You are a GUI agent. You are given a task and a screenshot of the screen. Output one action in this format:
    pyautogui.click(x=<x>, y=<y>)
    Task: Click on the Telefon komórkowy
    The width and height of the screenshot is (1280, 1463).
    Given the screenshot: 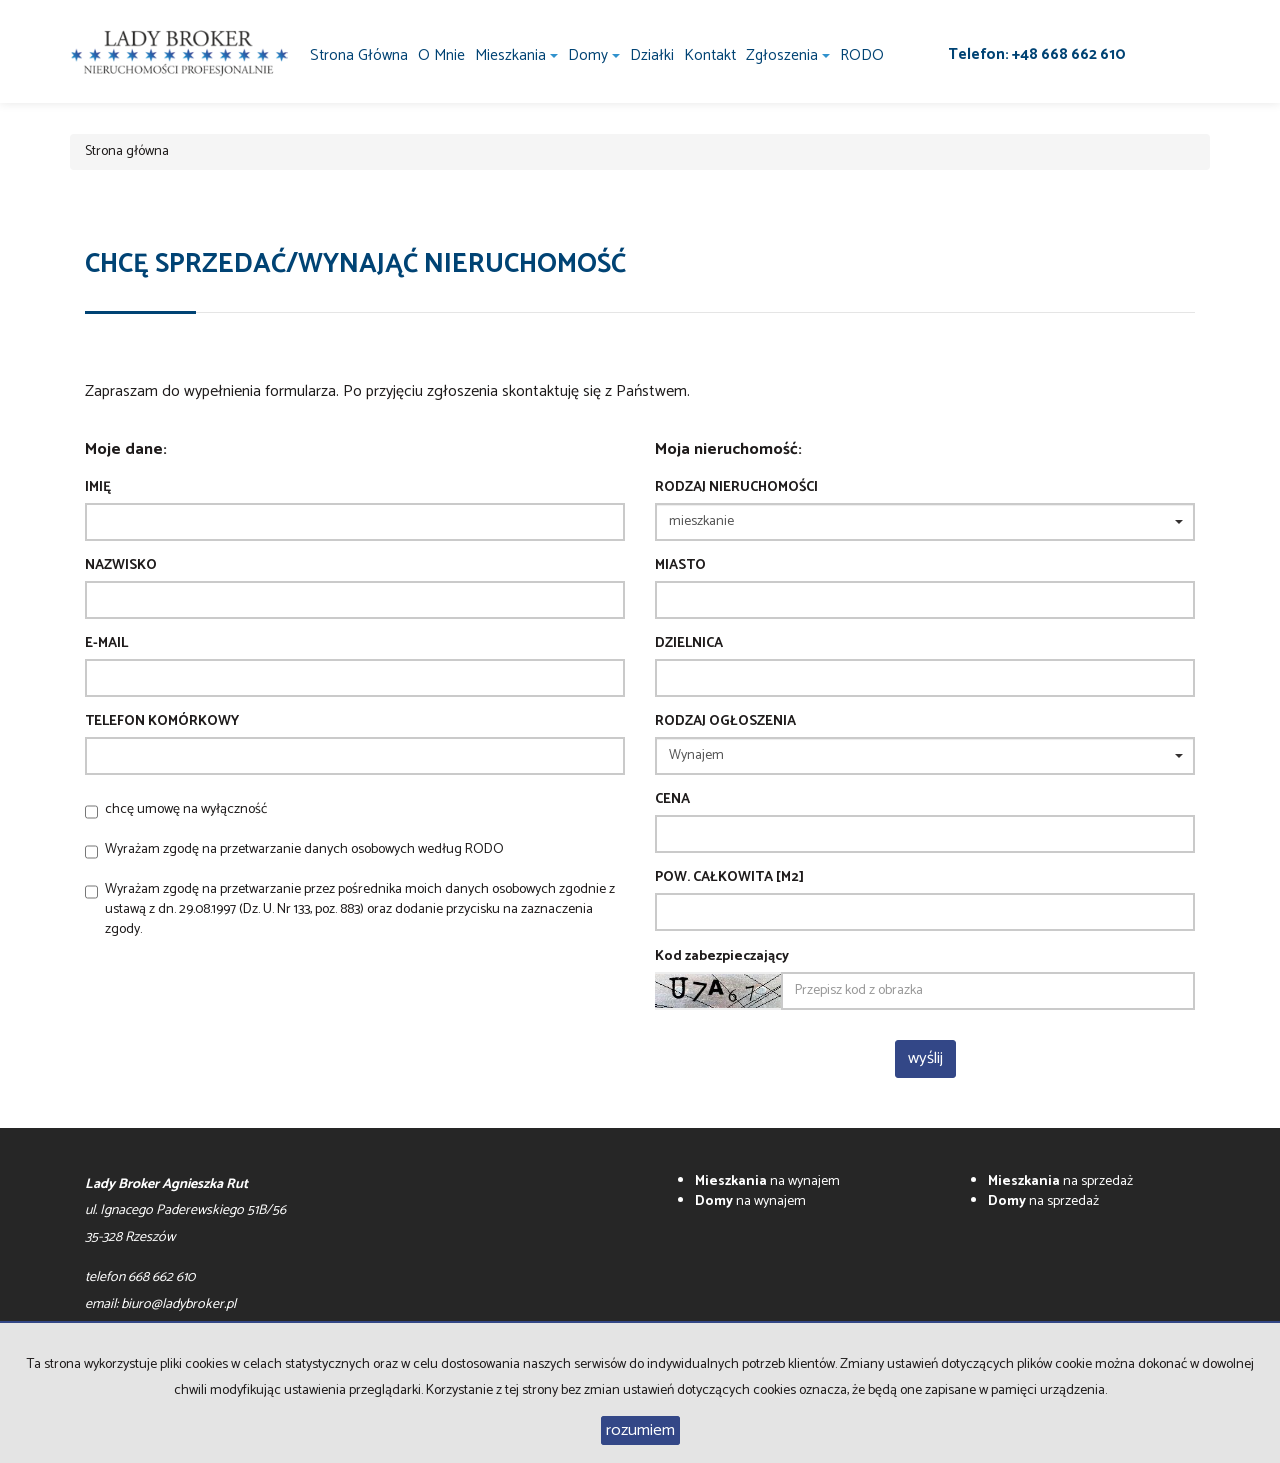 What is the action you would take?
    pyautogui.click(x=162, y=722)
    